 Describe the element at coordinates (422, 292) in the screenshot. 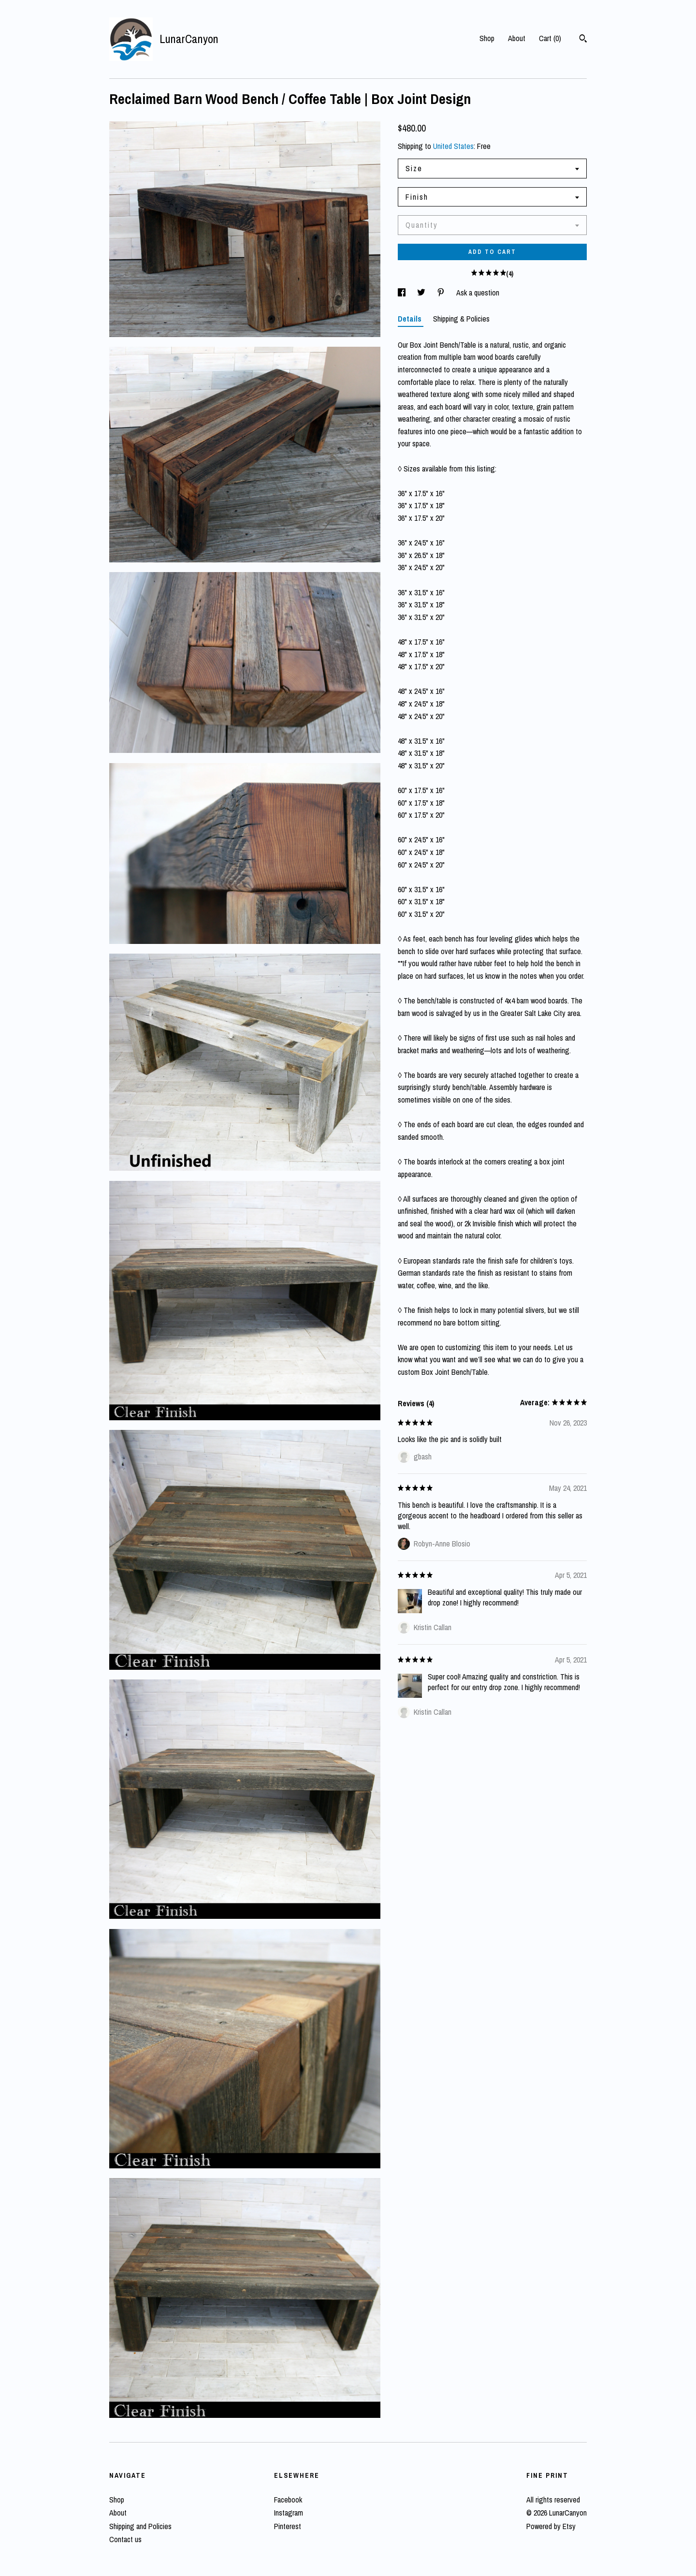

I see `[social media share for twitter]` at that location.